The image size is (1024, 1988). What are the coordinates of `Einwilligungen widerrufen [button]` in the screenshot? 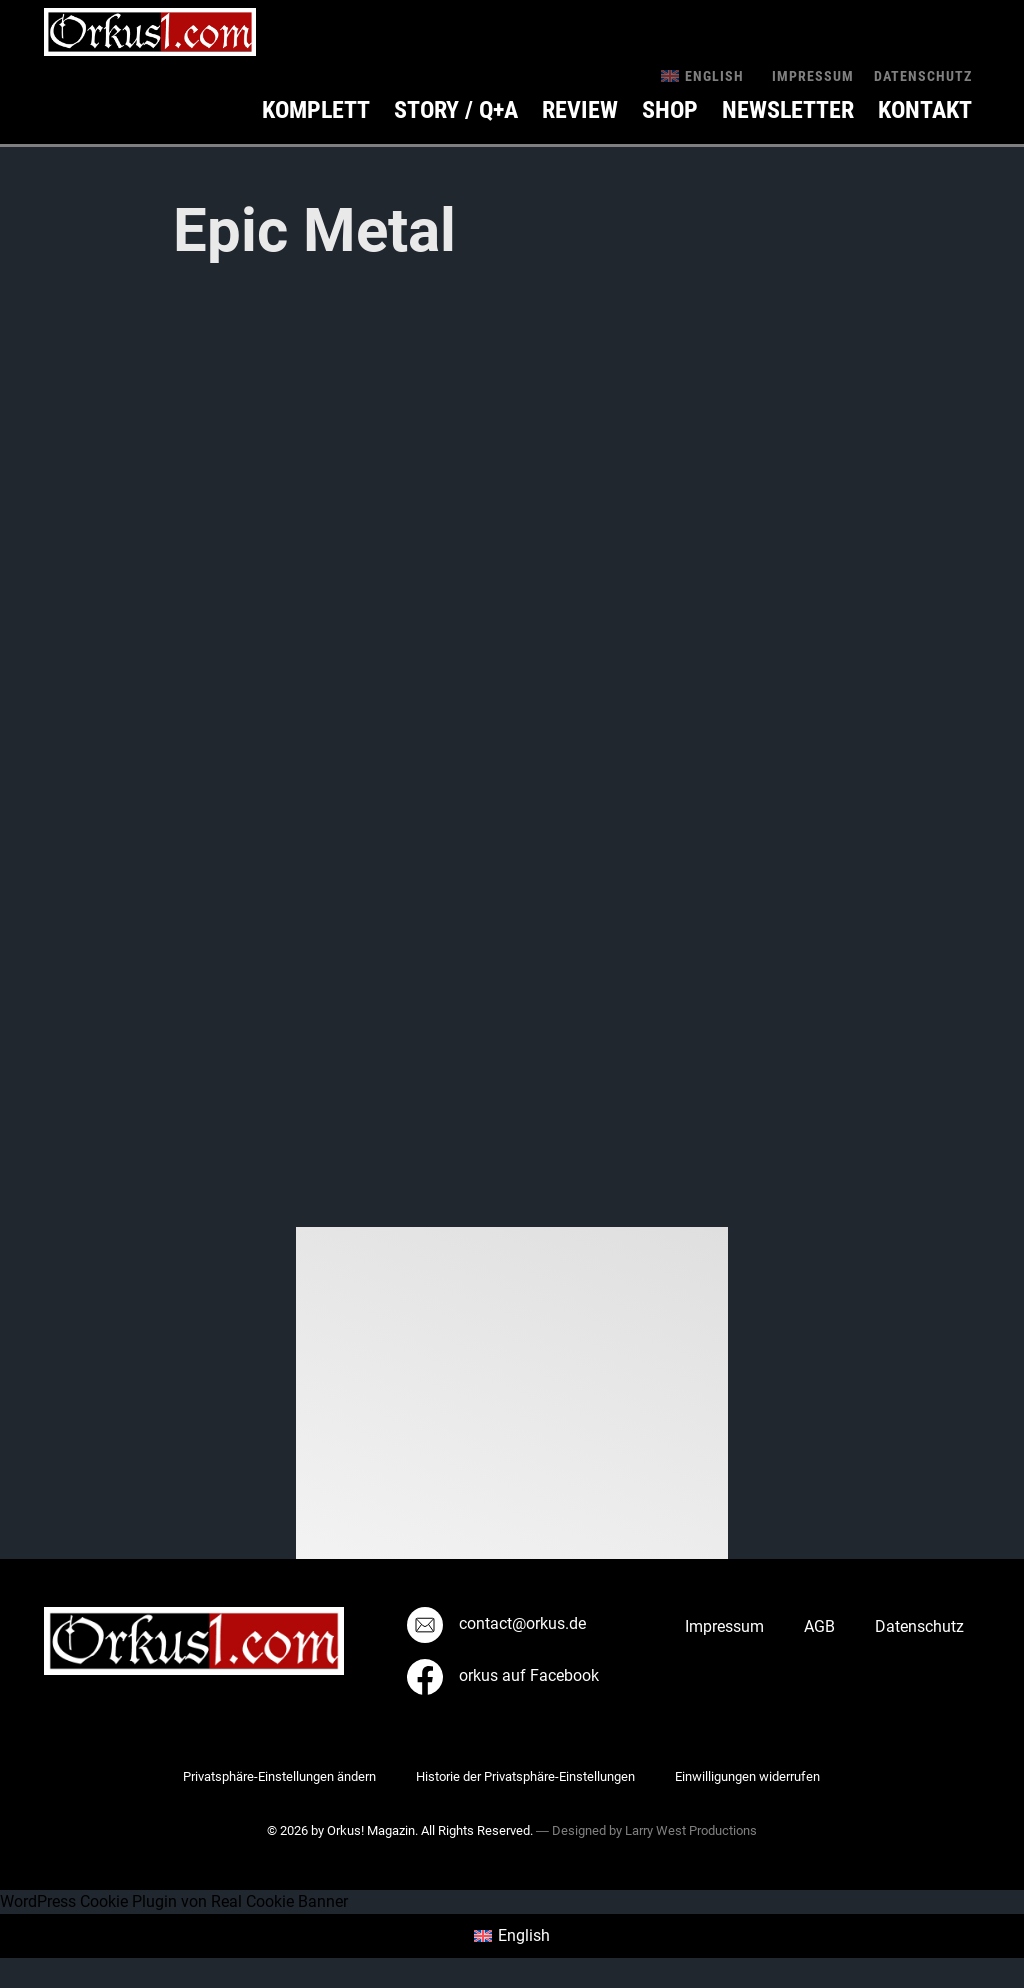 It's located at (747, 1776).